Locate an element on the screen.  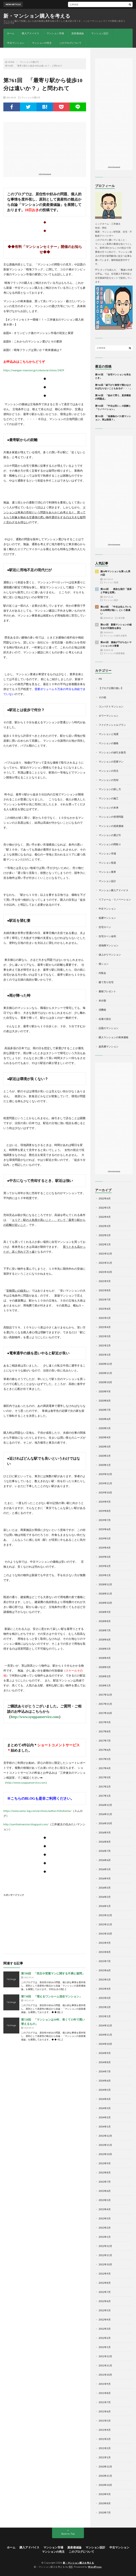
2010年7月 is located at coordinates (105, 2512).